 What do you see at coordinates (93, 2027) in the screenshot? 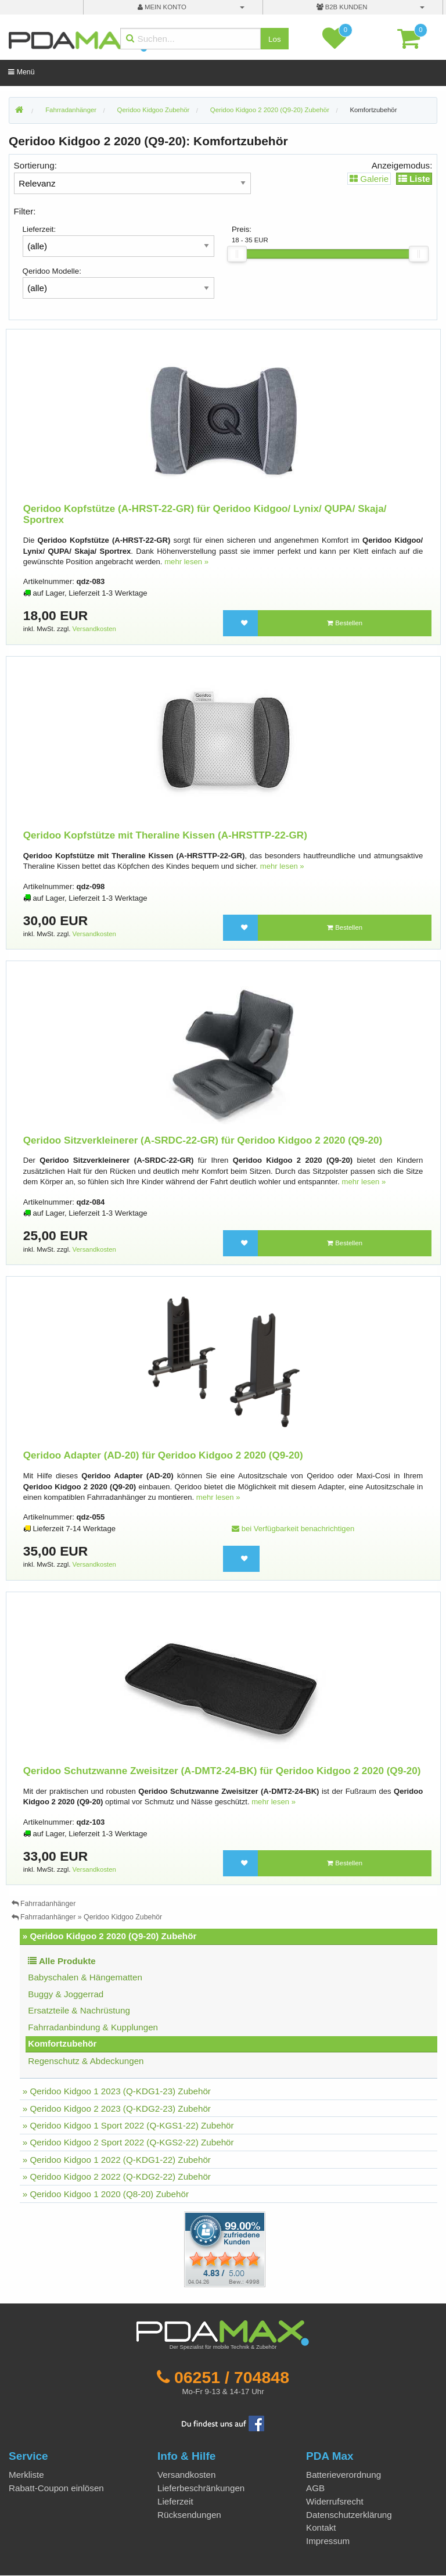
I see `Fahrradanbindung & Kupplungen` at bounding box center [93, 2027].